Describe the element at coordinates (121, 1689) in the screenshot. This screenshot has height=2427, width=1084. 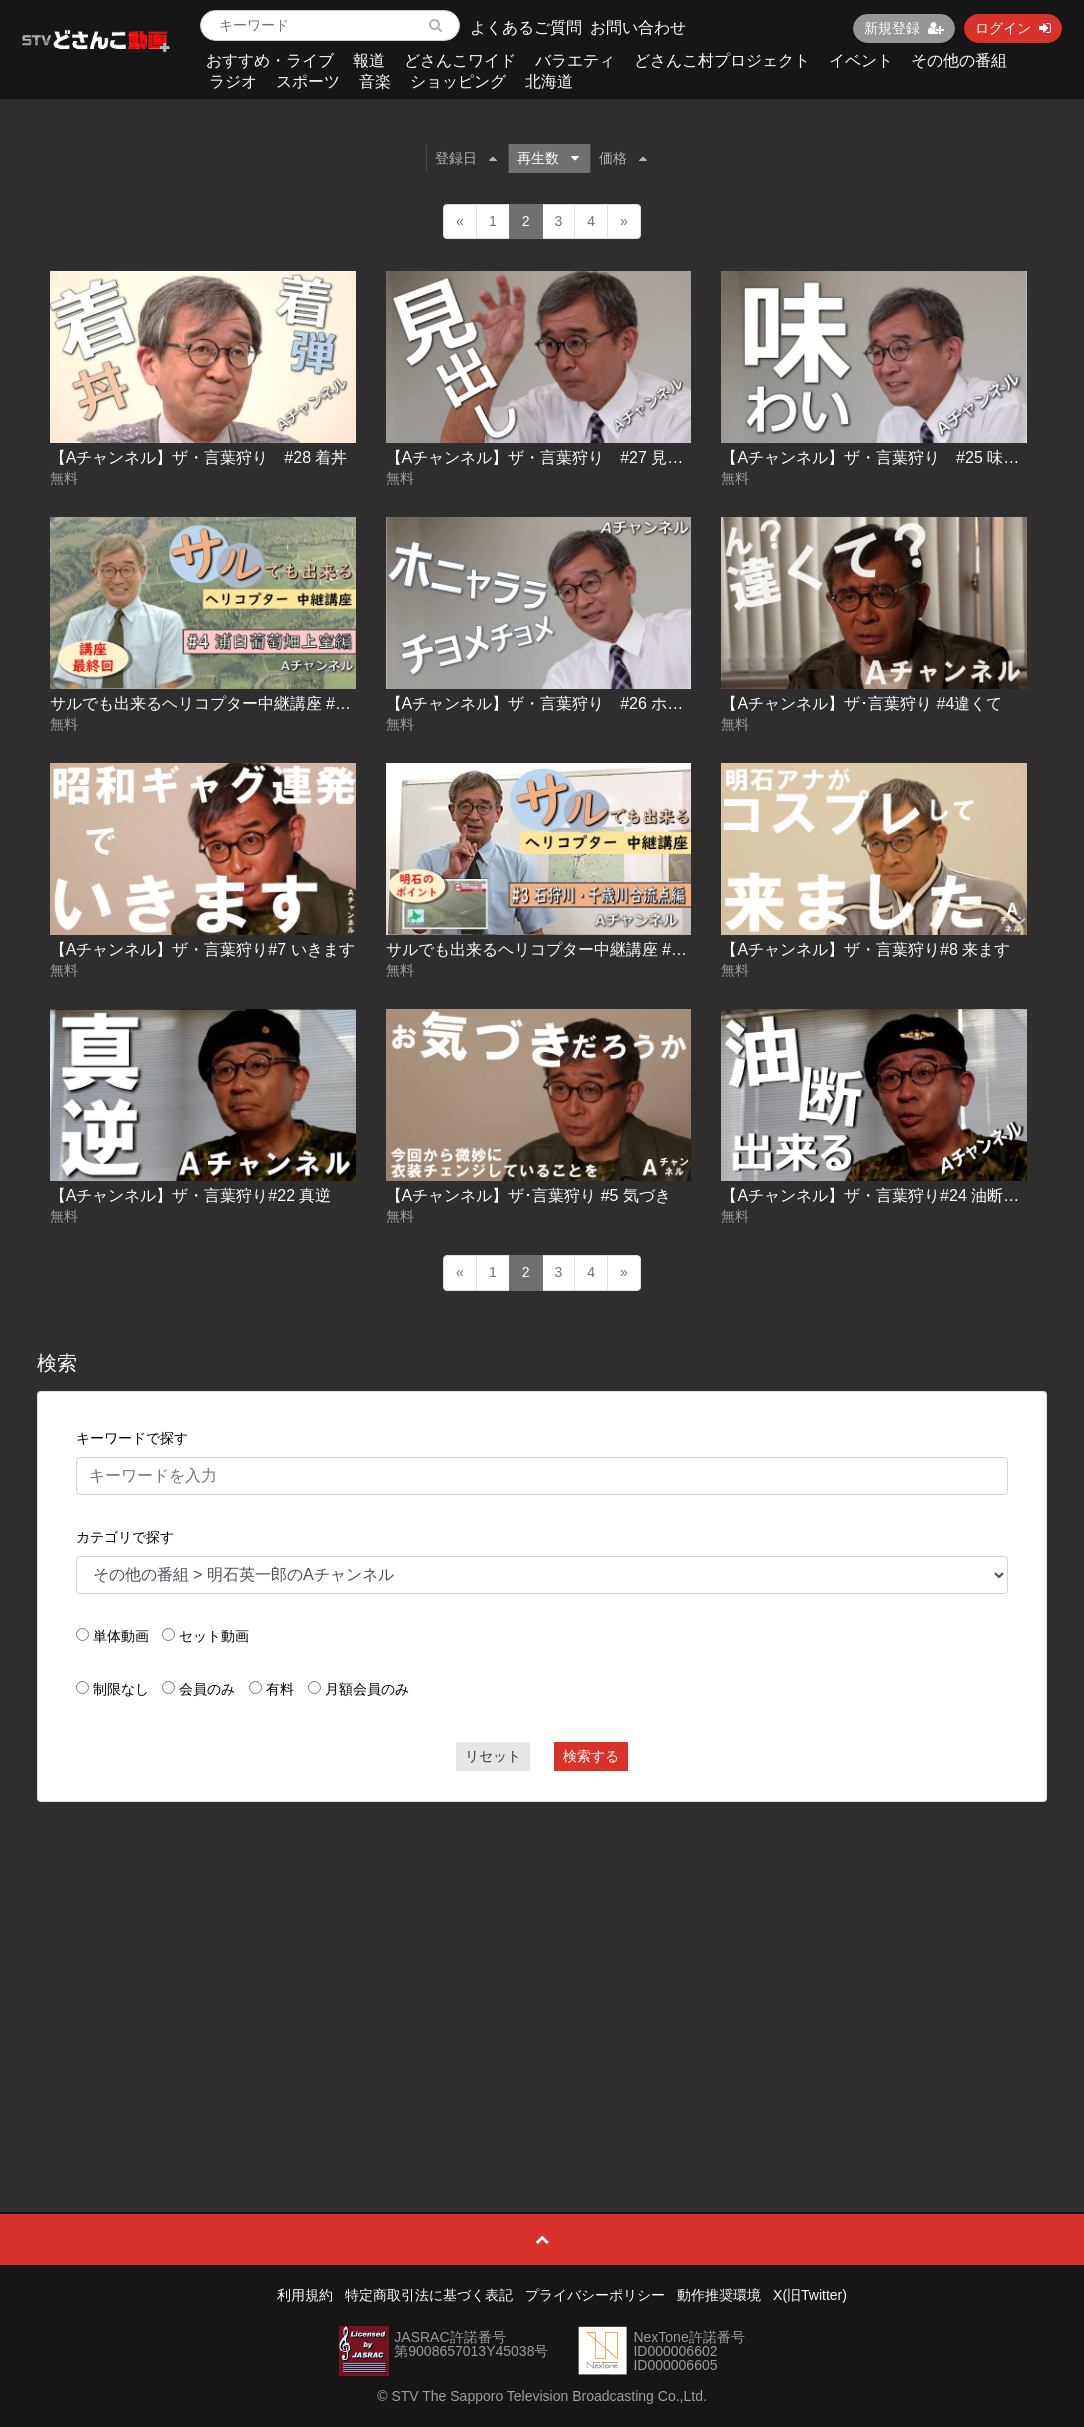
I see `制限なし` at that location.